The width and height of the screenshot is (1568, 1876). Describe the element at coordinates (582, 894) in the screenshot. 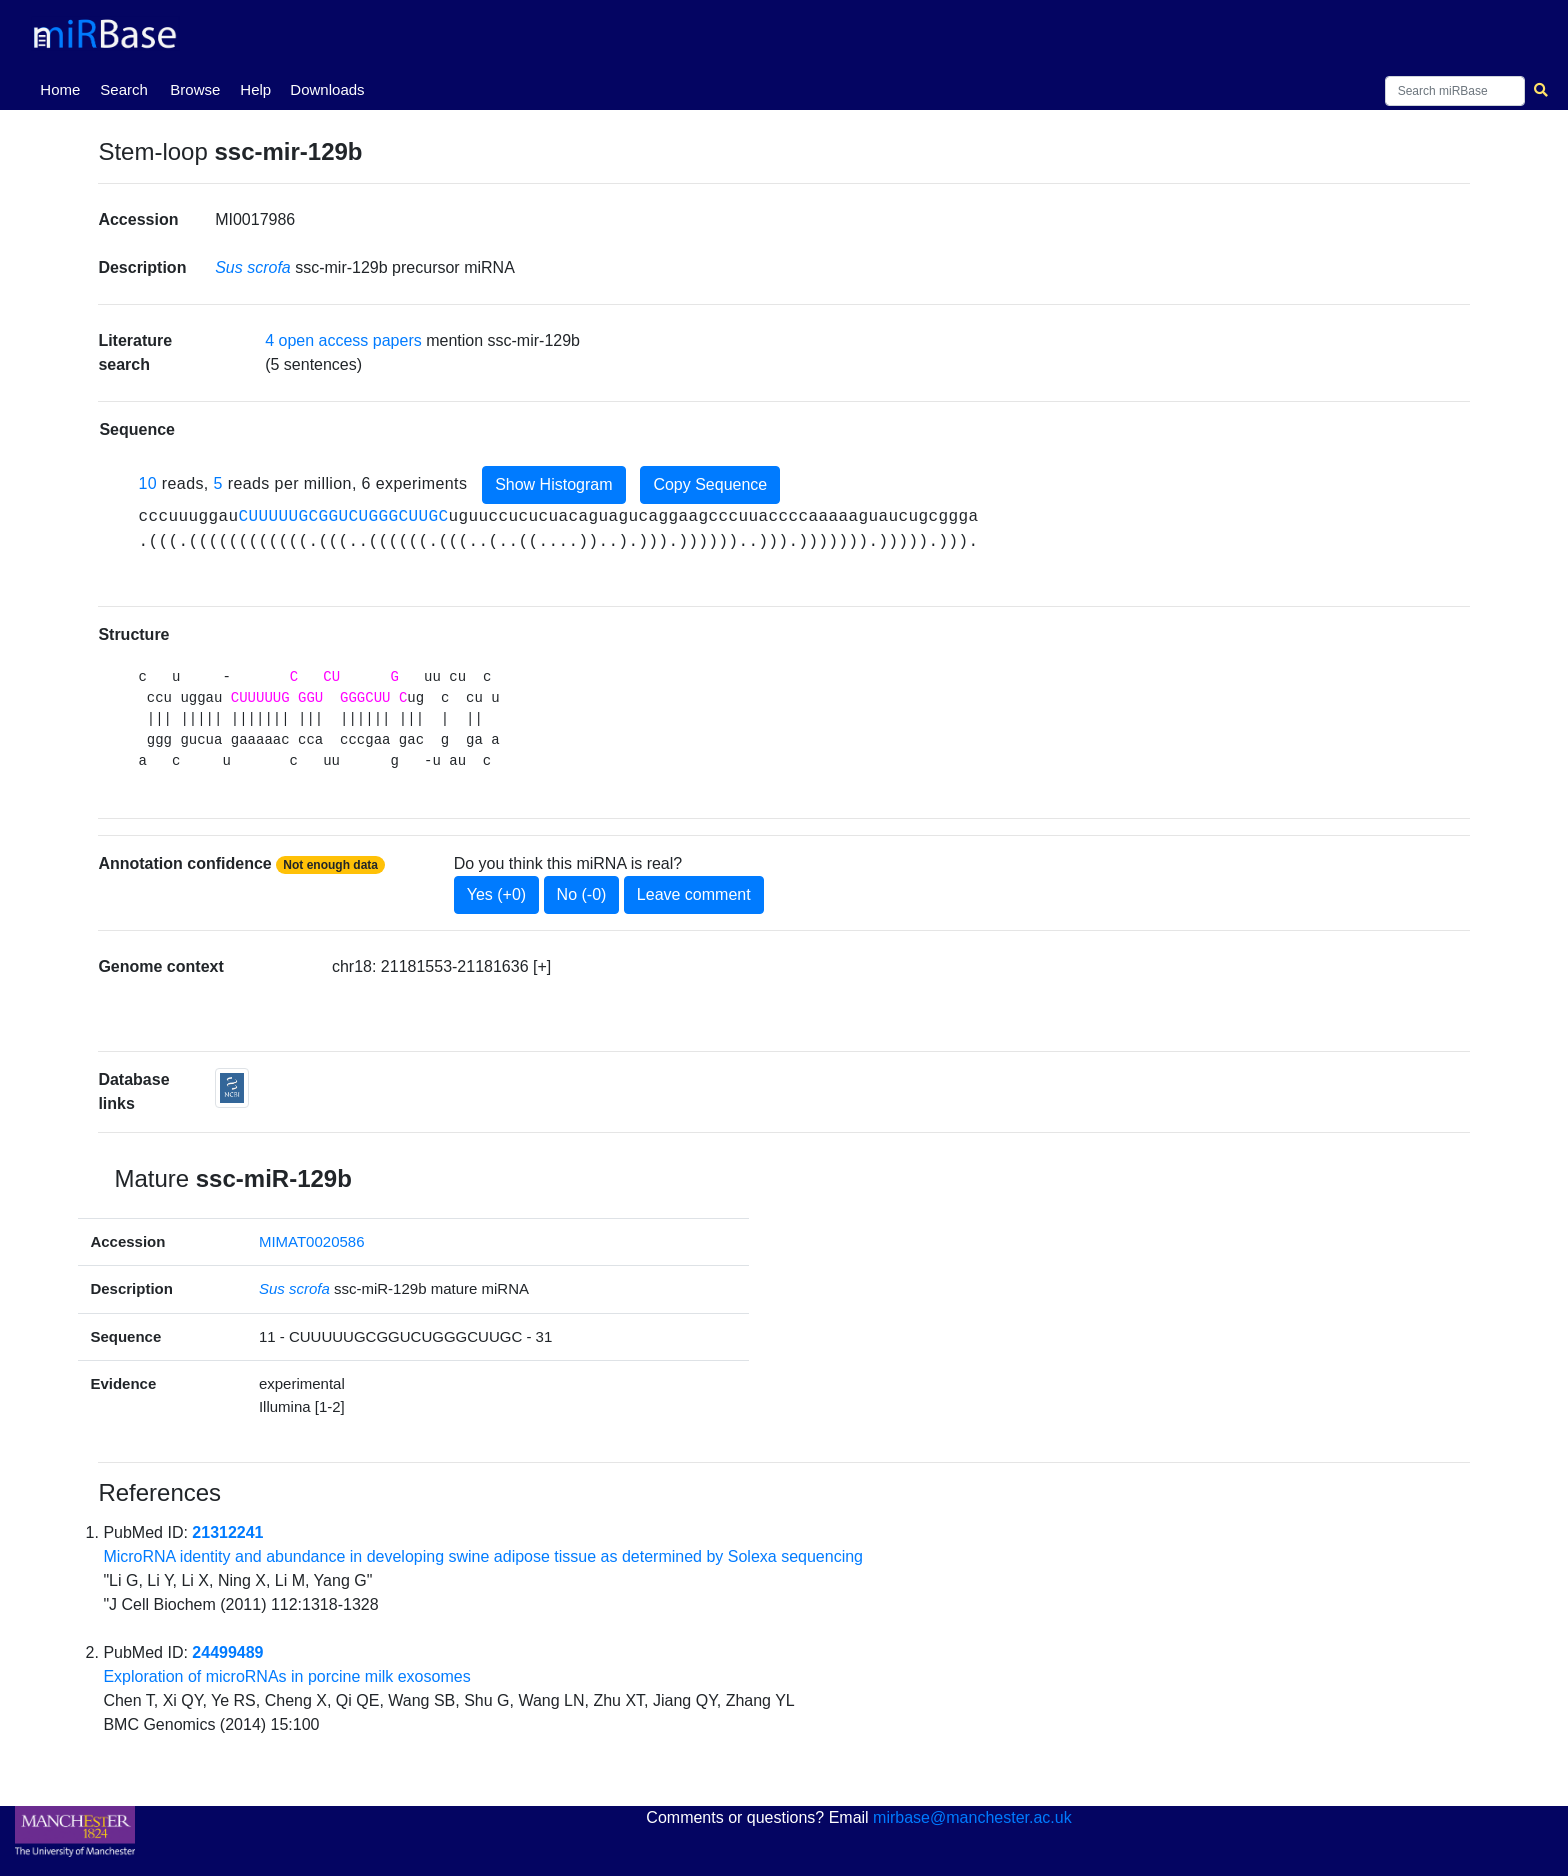

I see `No (-0)` at that location.